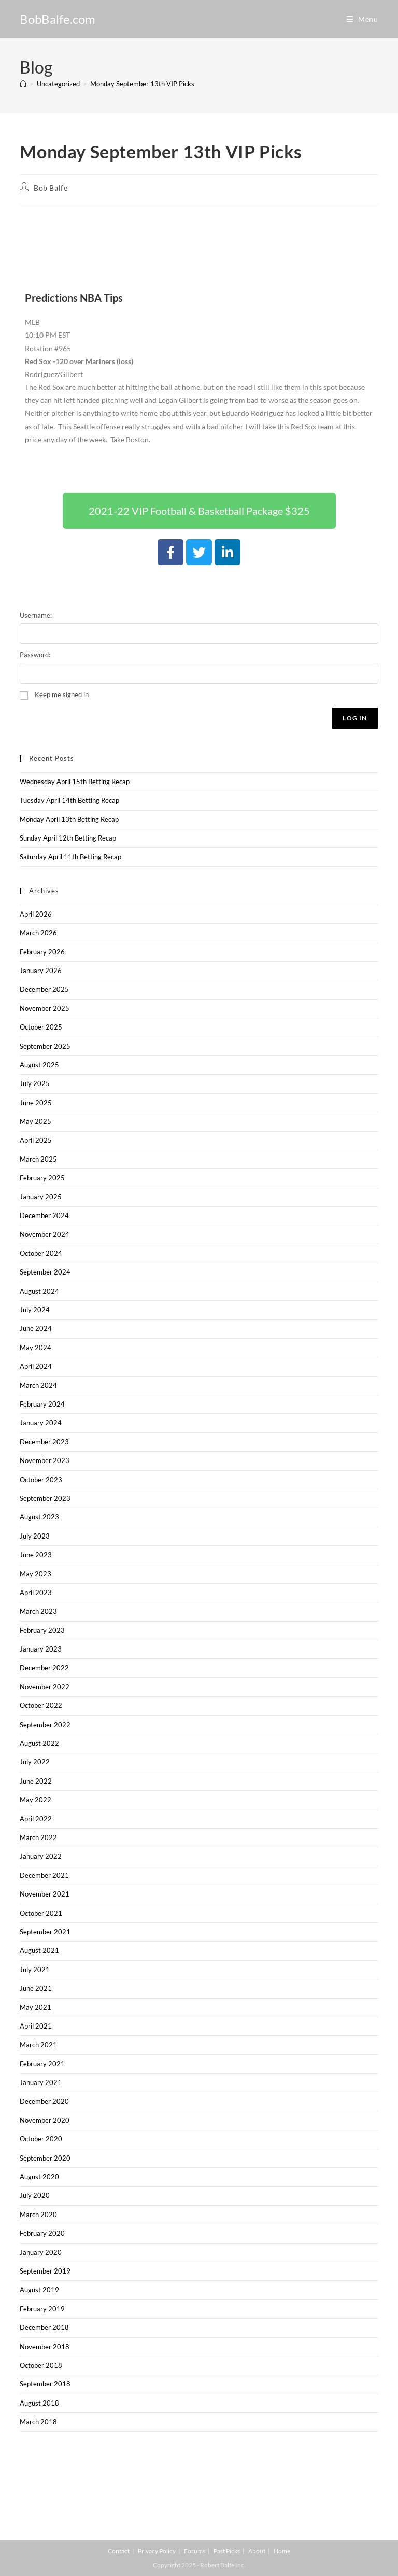  Describe the element at coordinates (39, 1517) in the screenshot. I see `August 2023` at that location.